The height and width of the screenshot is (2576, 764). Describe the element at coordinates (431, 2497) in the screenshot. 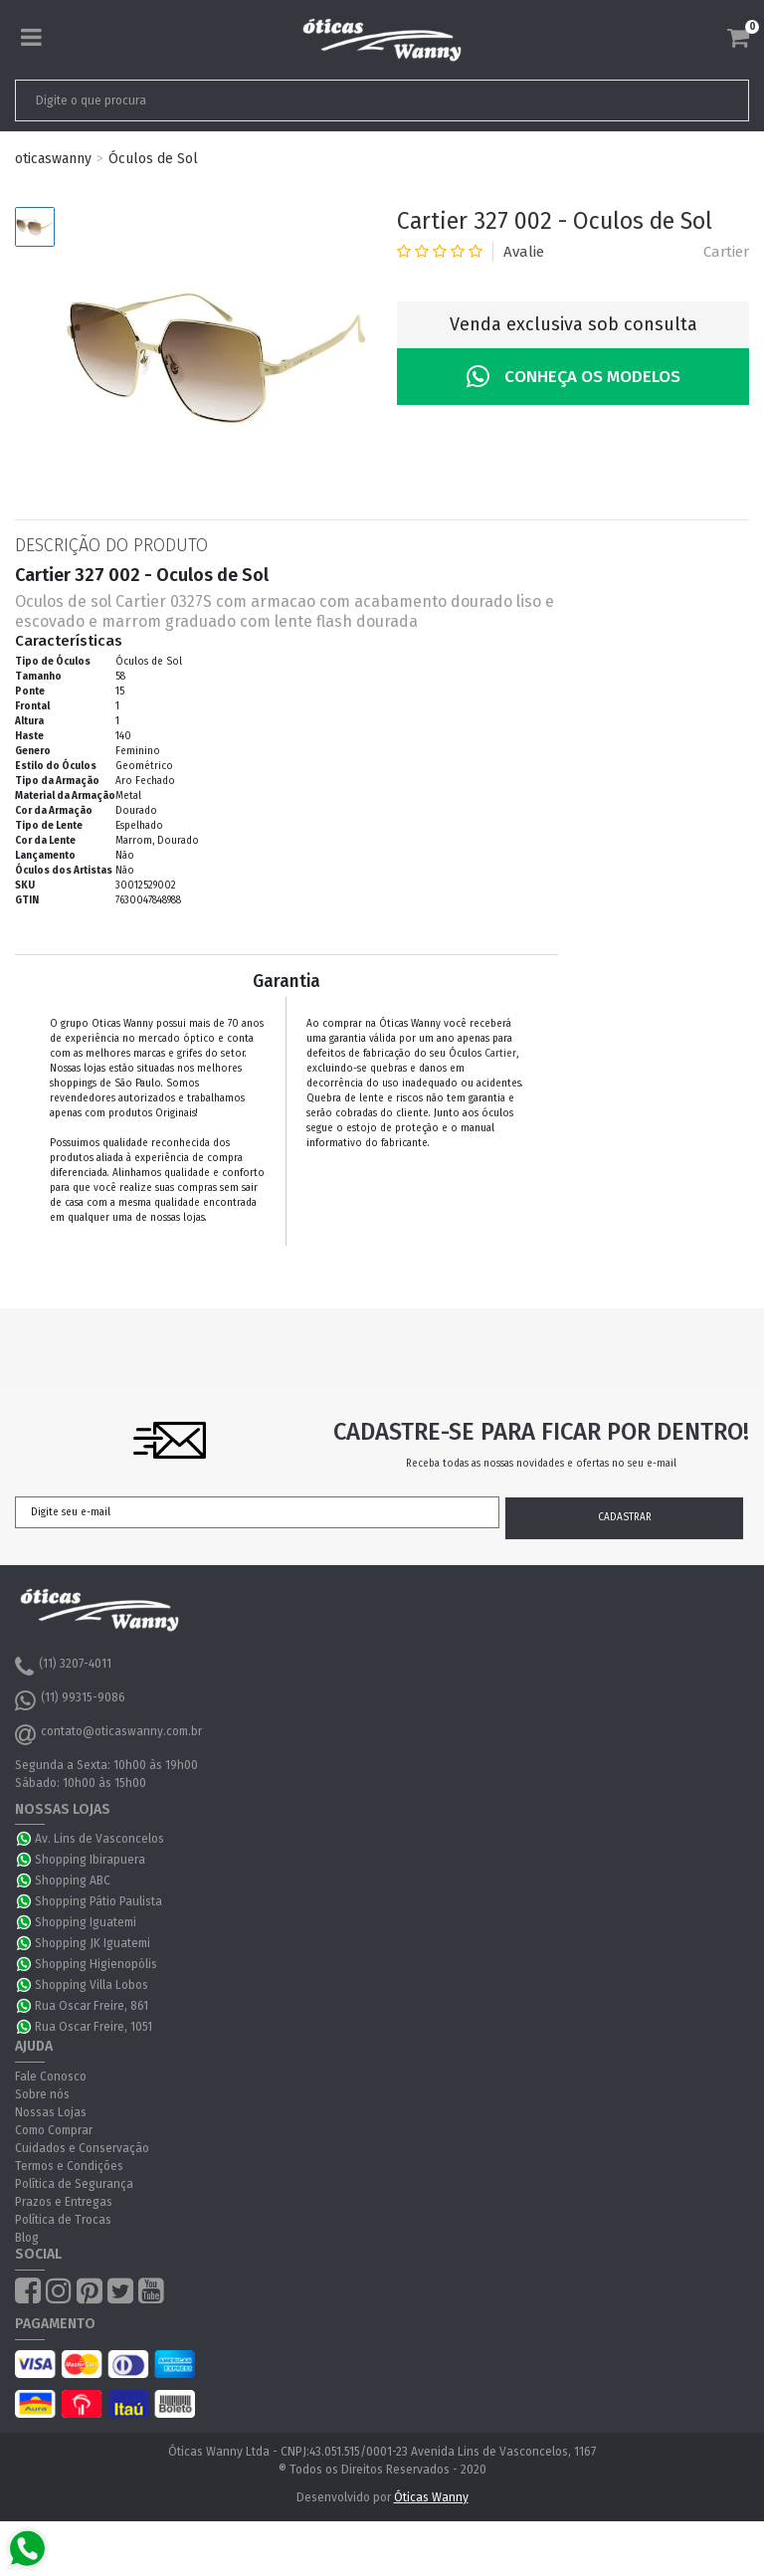

I see `Óticas Wanny` at that location.